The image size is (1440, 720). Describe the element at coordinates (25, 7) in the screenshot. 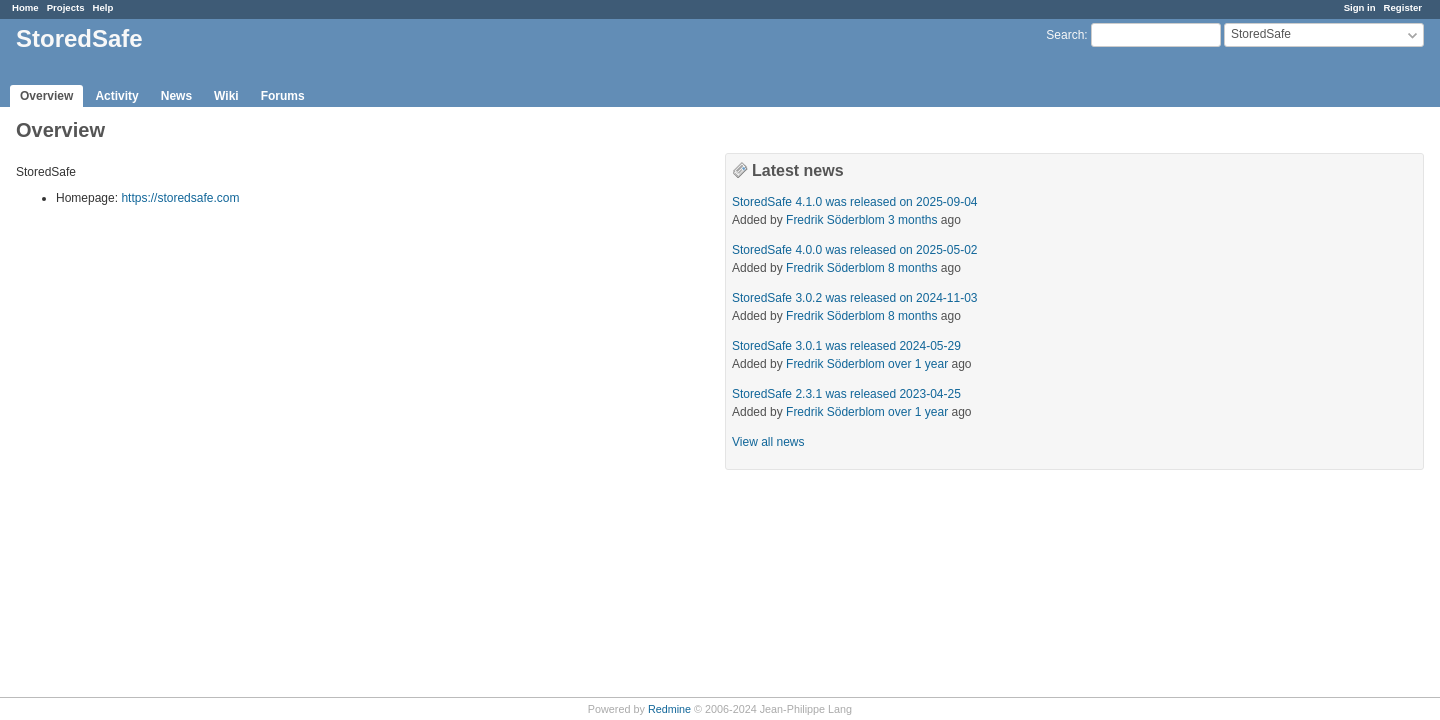

I see `Home` at that location.